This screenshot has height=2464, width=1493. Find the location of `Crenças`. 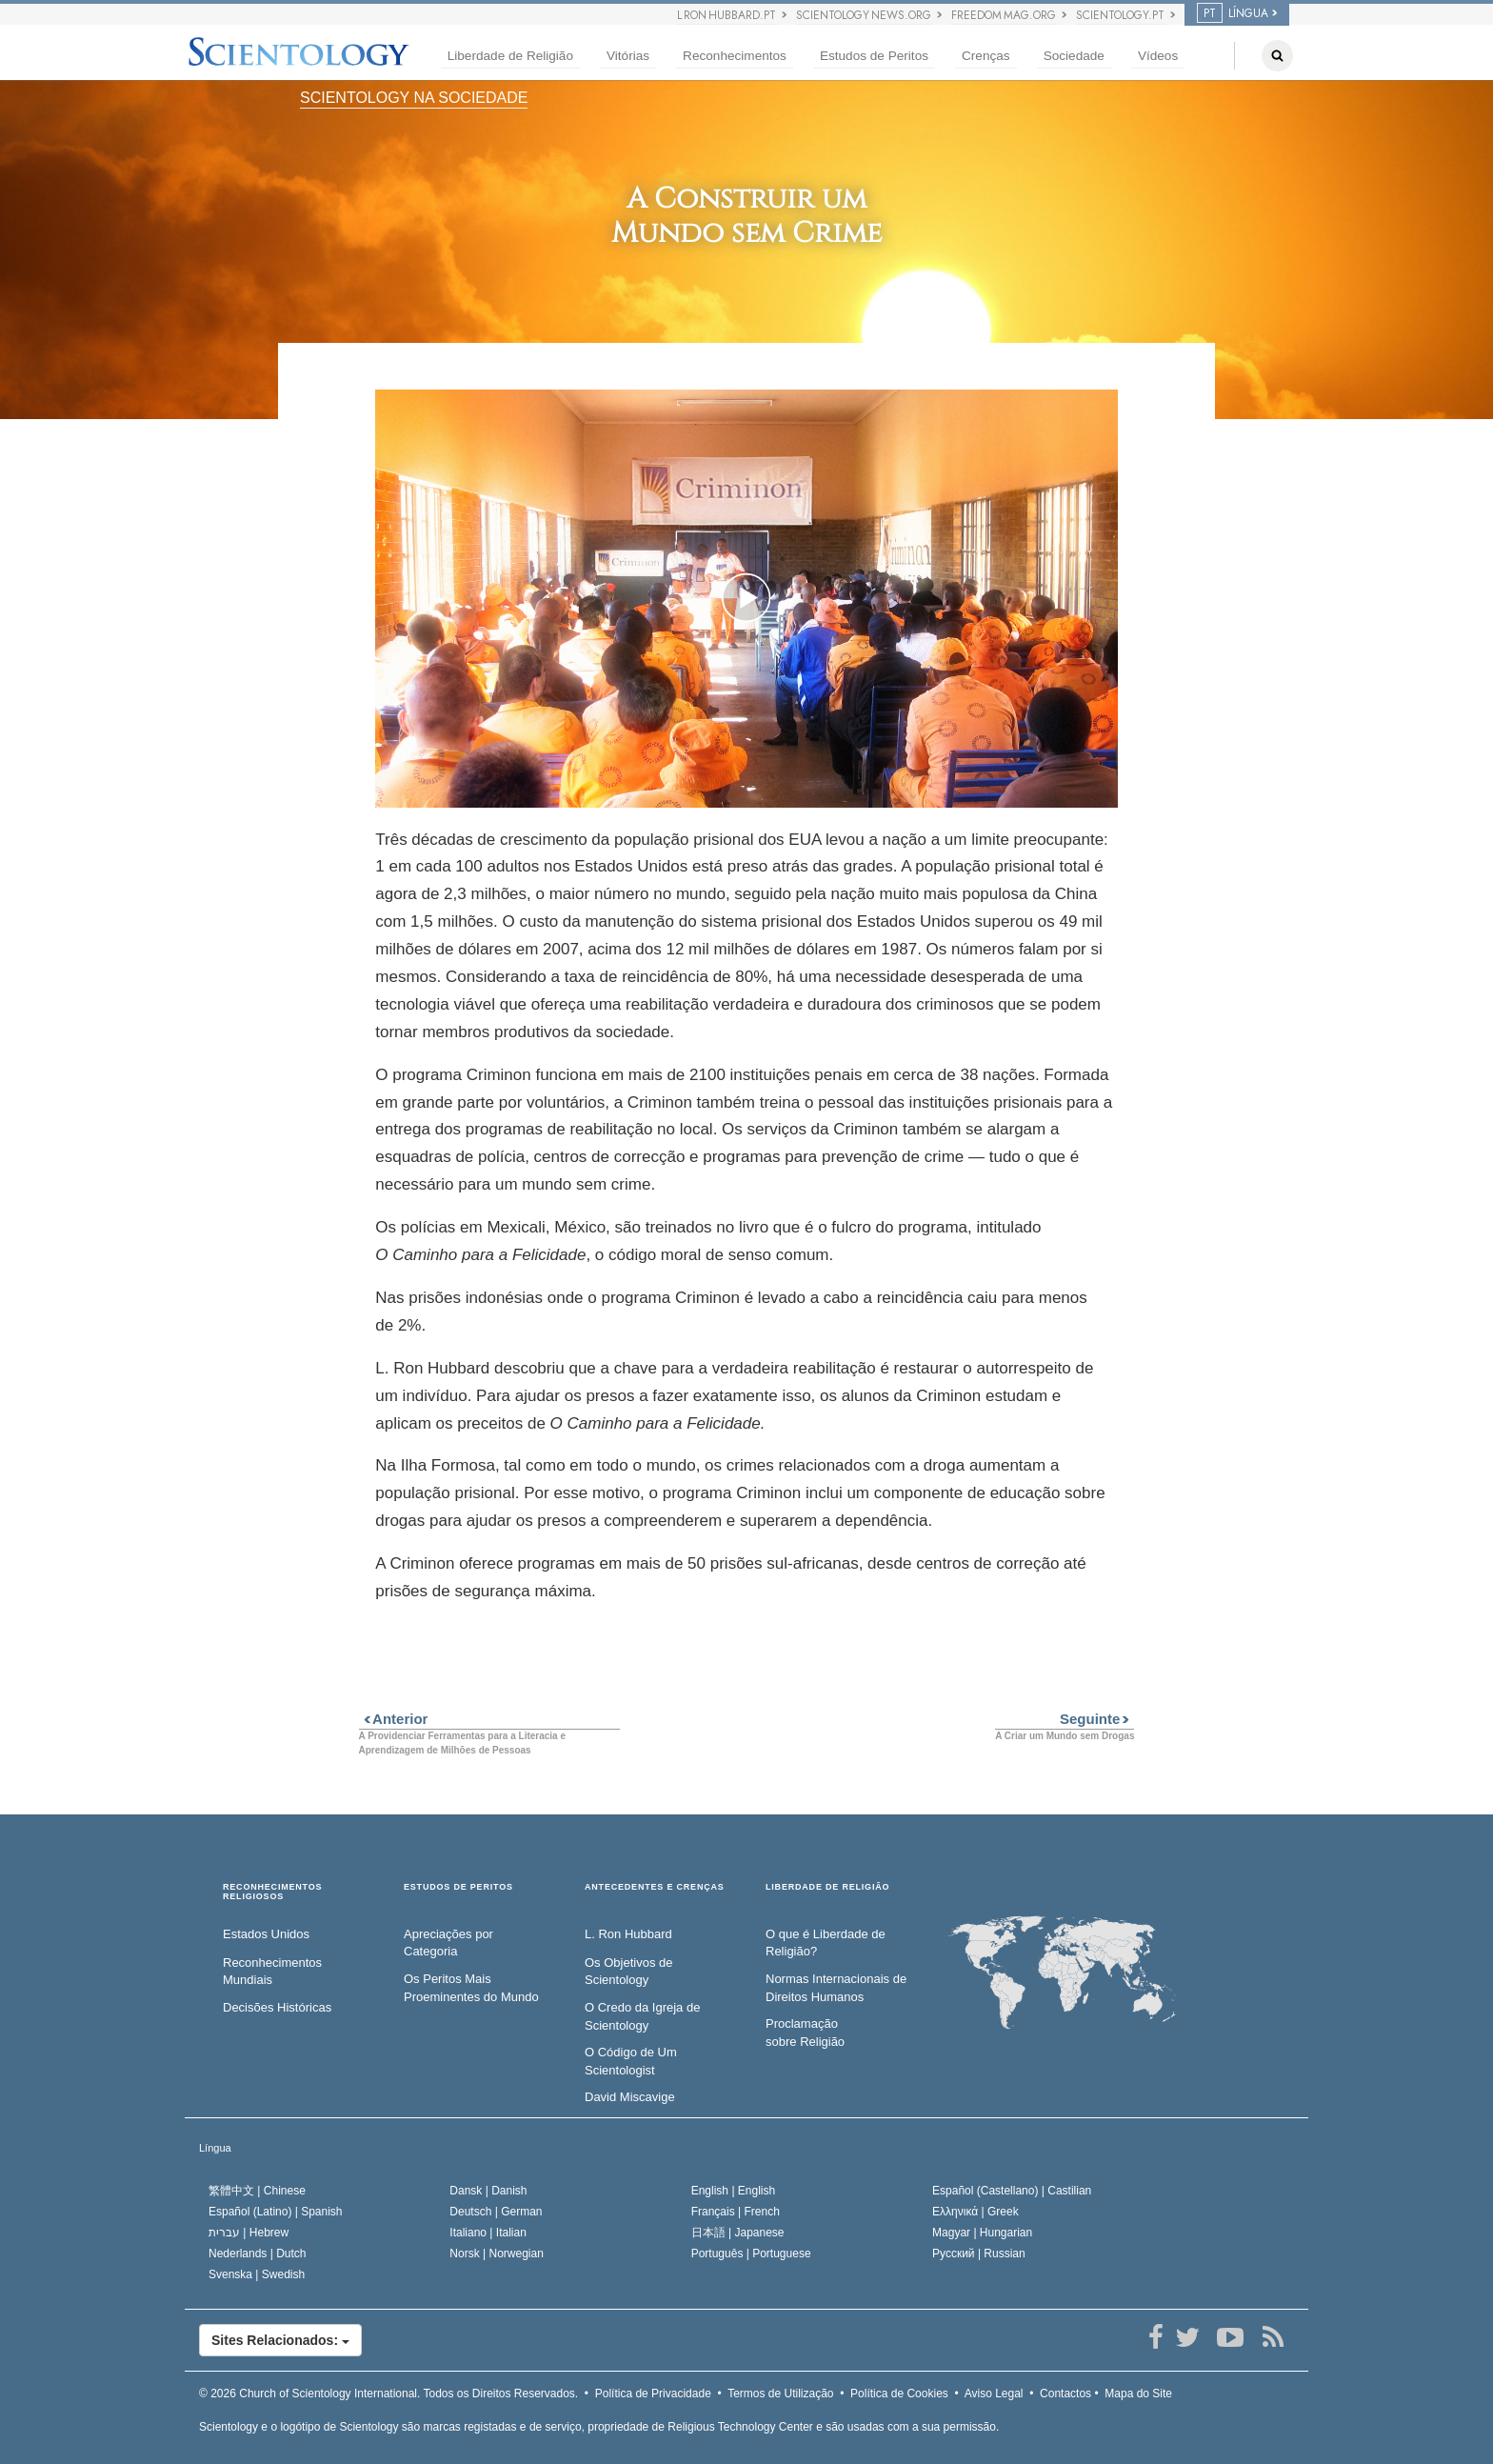

Crenças is located at coordinates (986, 56).